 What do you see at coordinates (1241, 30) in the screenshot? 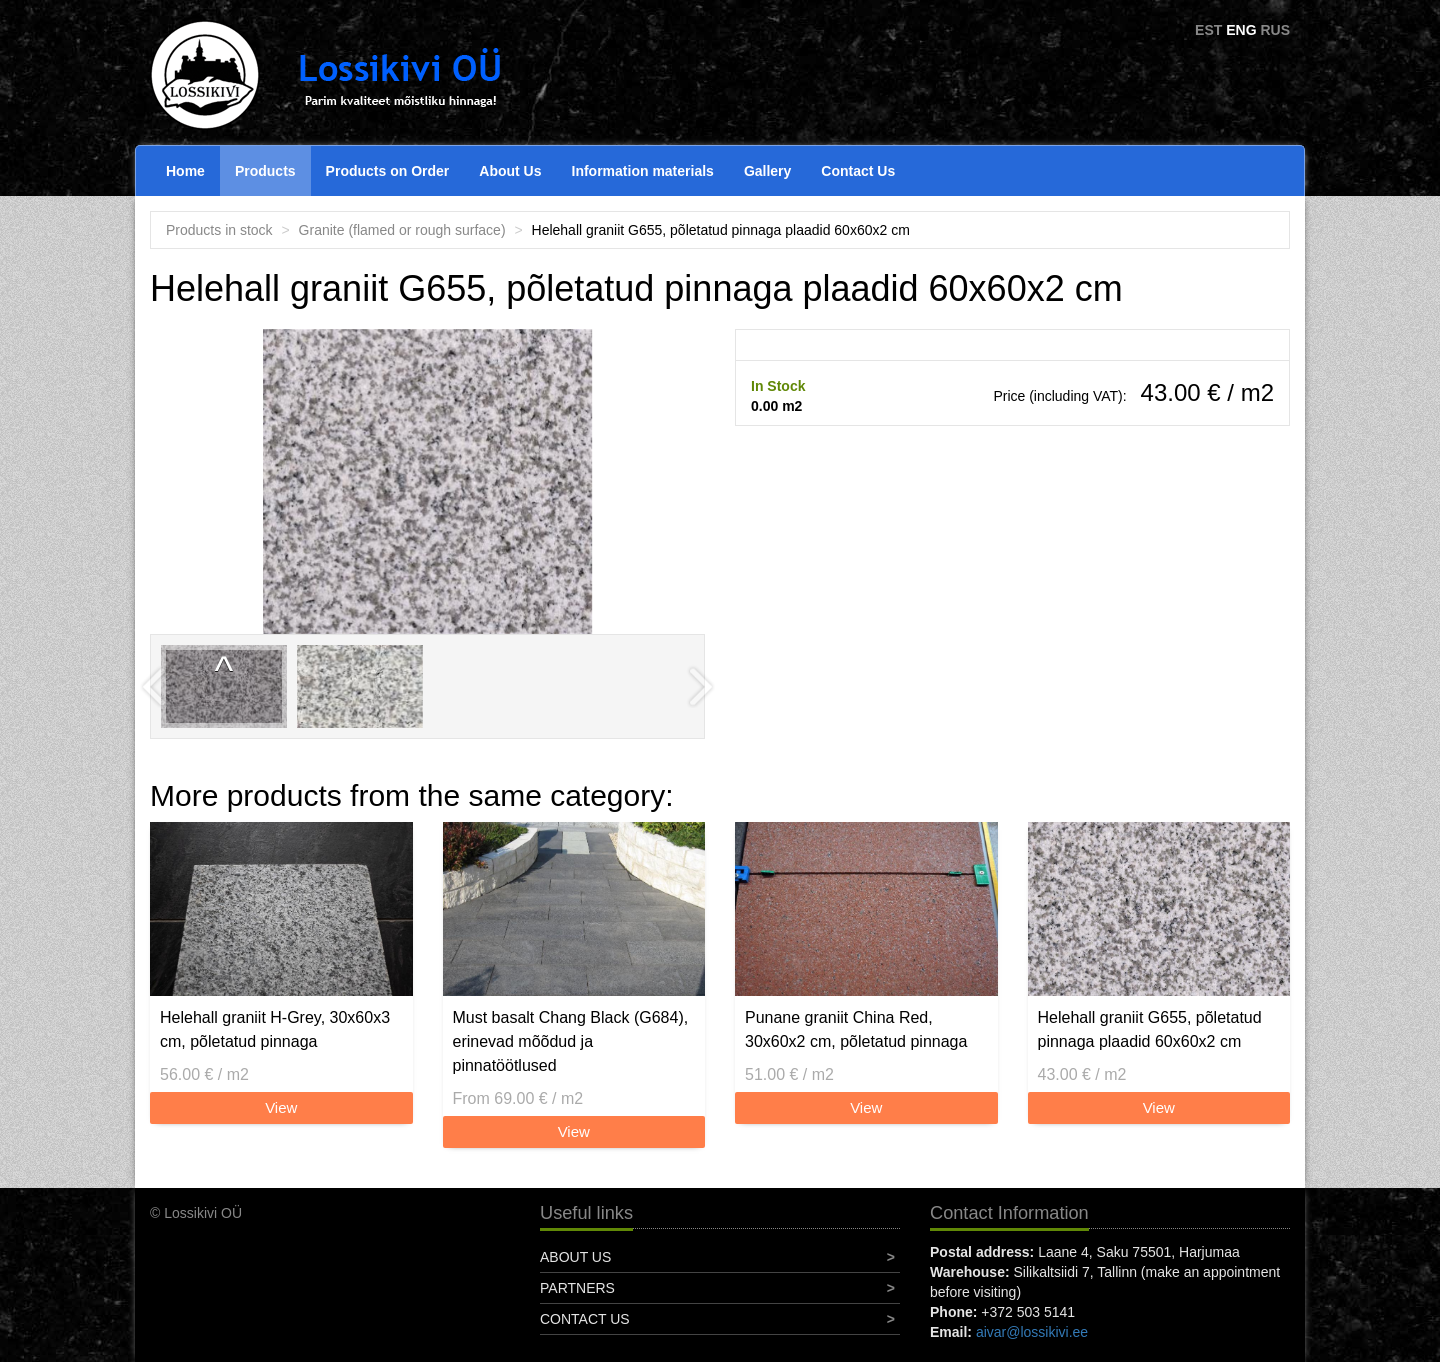
I see `ENG` at bounding box center [1241, 30].